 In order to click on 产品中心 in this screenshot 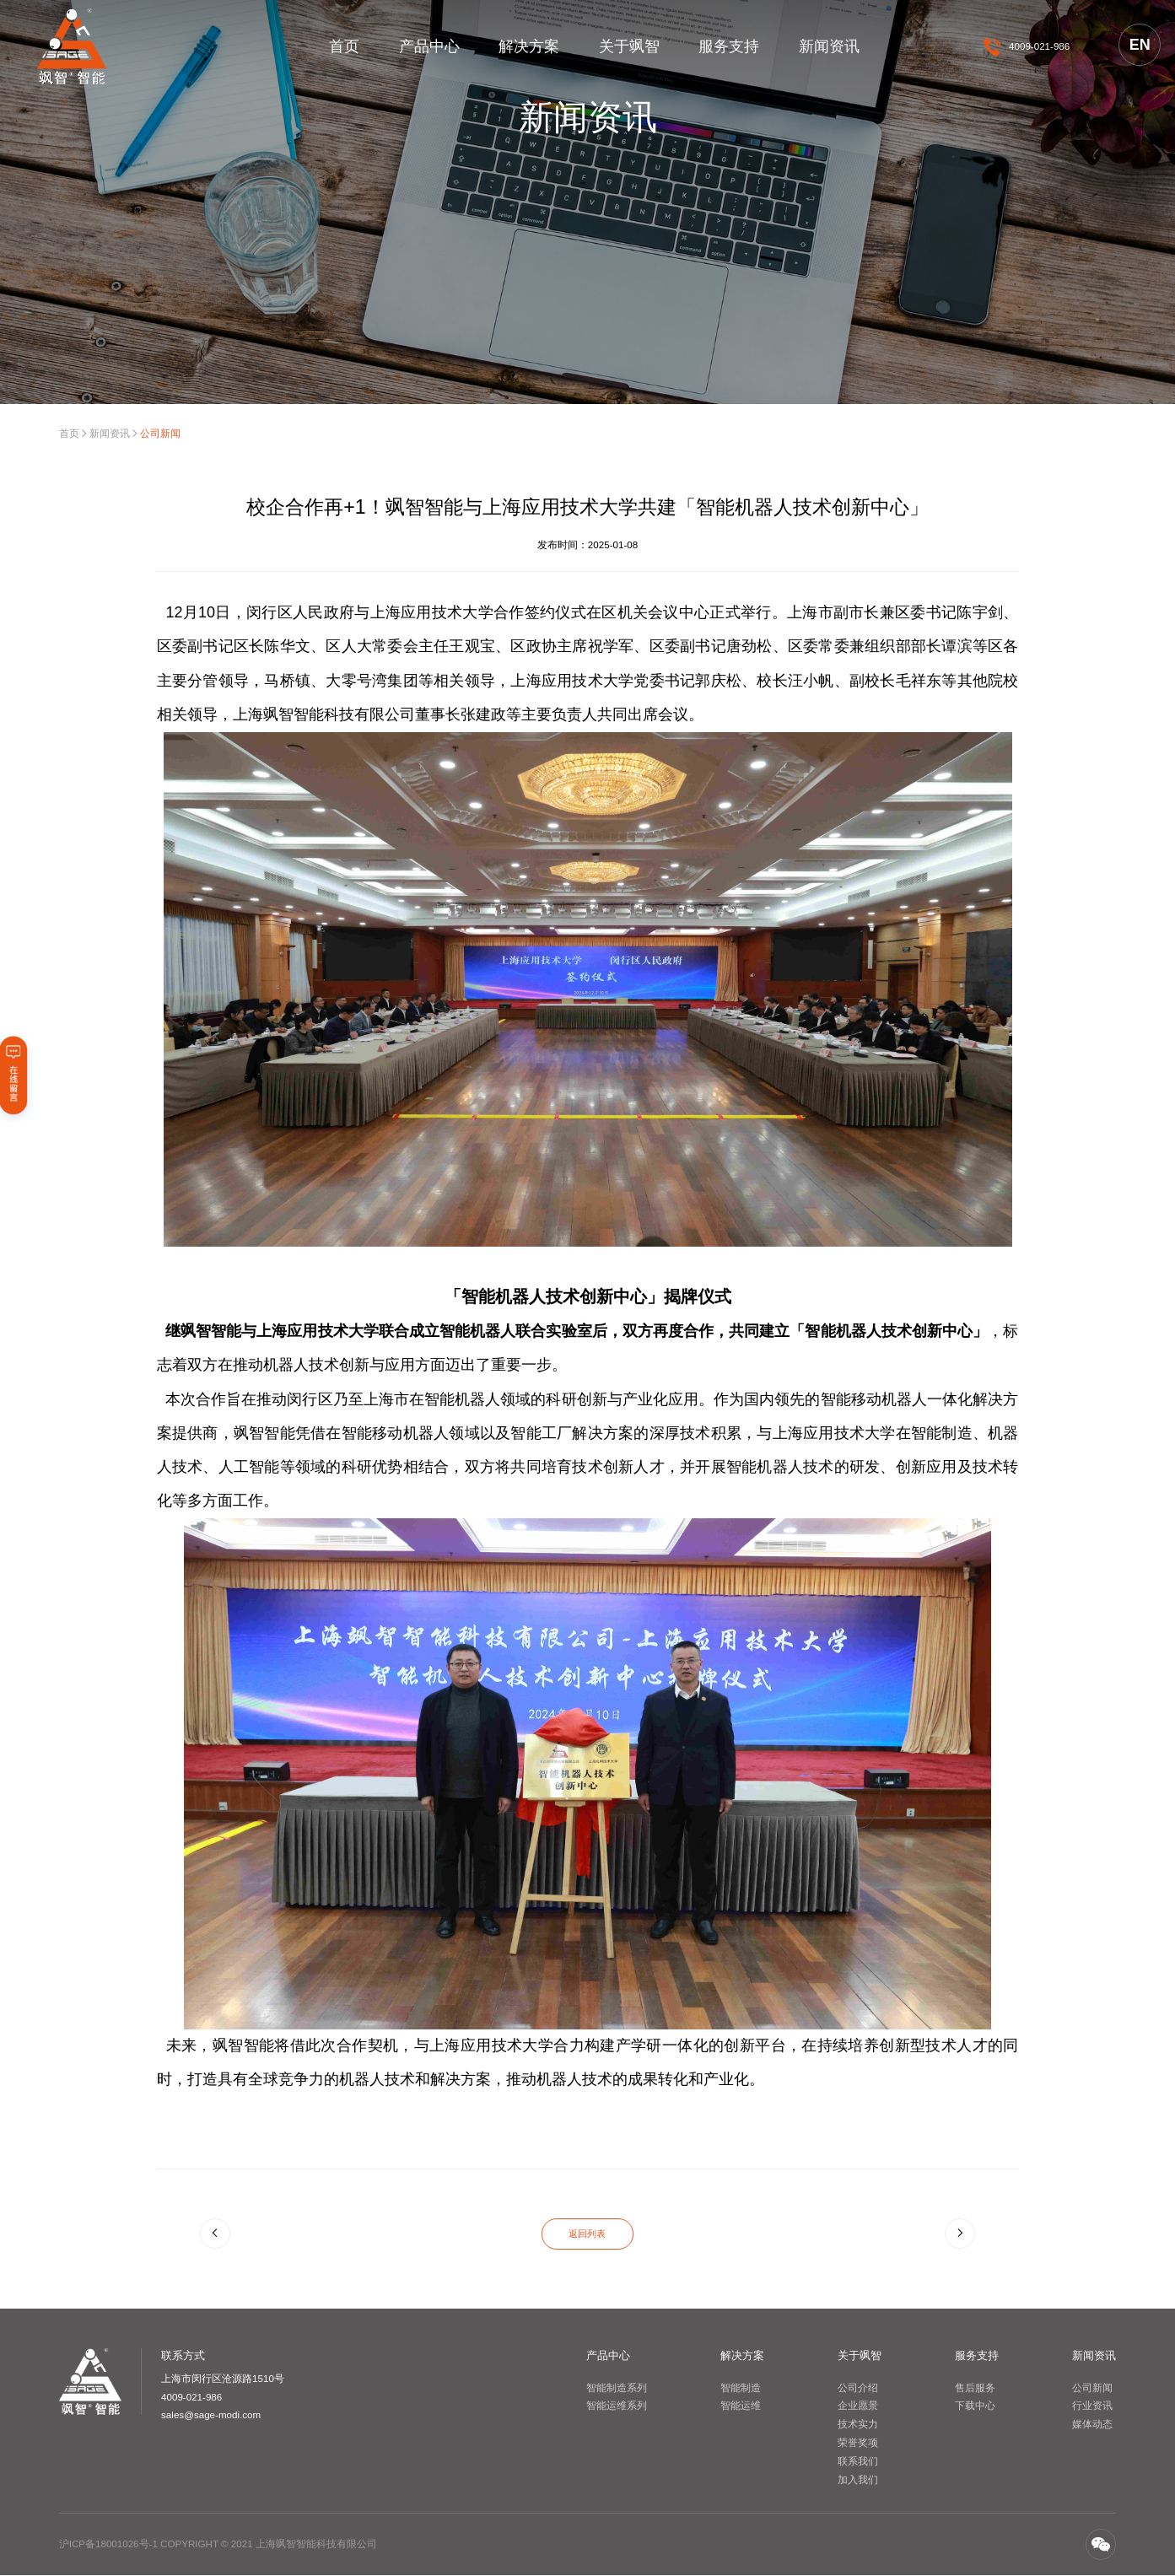, I will do `click(429, 46)`.